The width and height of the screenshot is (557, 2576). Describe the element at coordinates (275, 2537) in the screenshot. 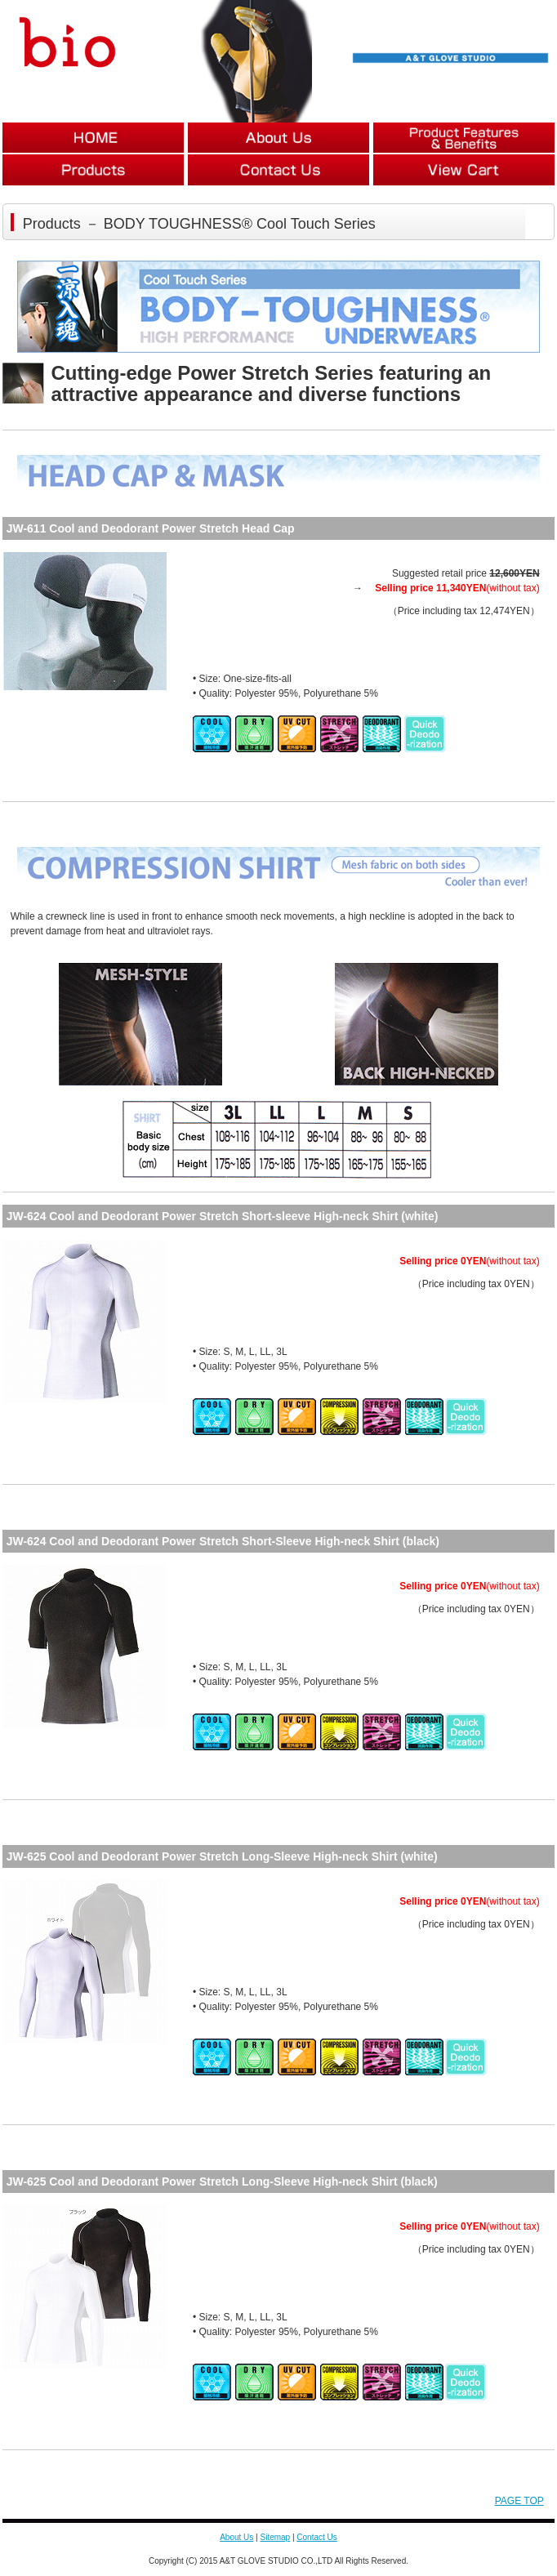

I see `Sitemap` at that location.